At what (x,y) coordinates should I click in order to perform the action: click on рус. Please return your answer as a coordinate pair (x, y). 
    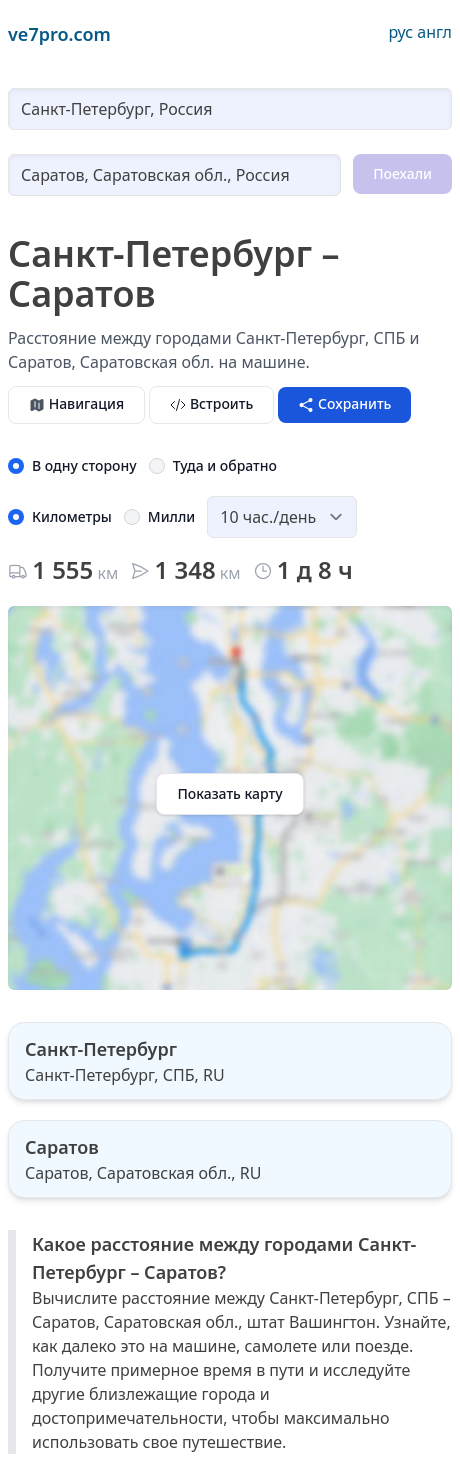
    Looking at the image, I should click on (400, 32).